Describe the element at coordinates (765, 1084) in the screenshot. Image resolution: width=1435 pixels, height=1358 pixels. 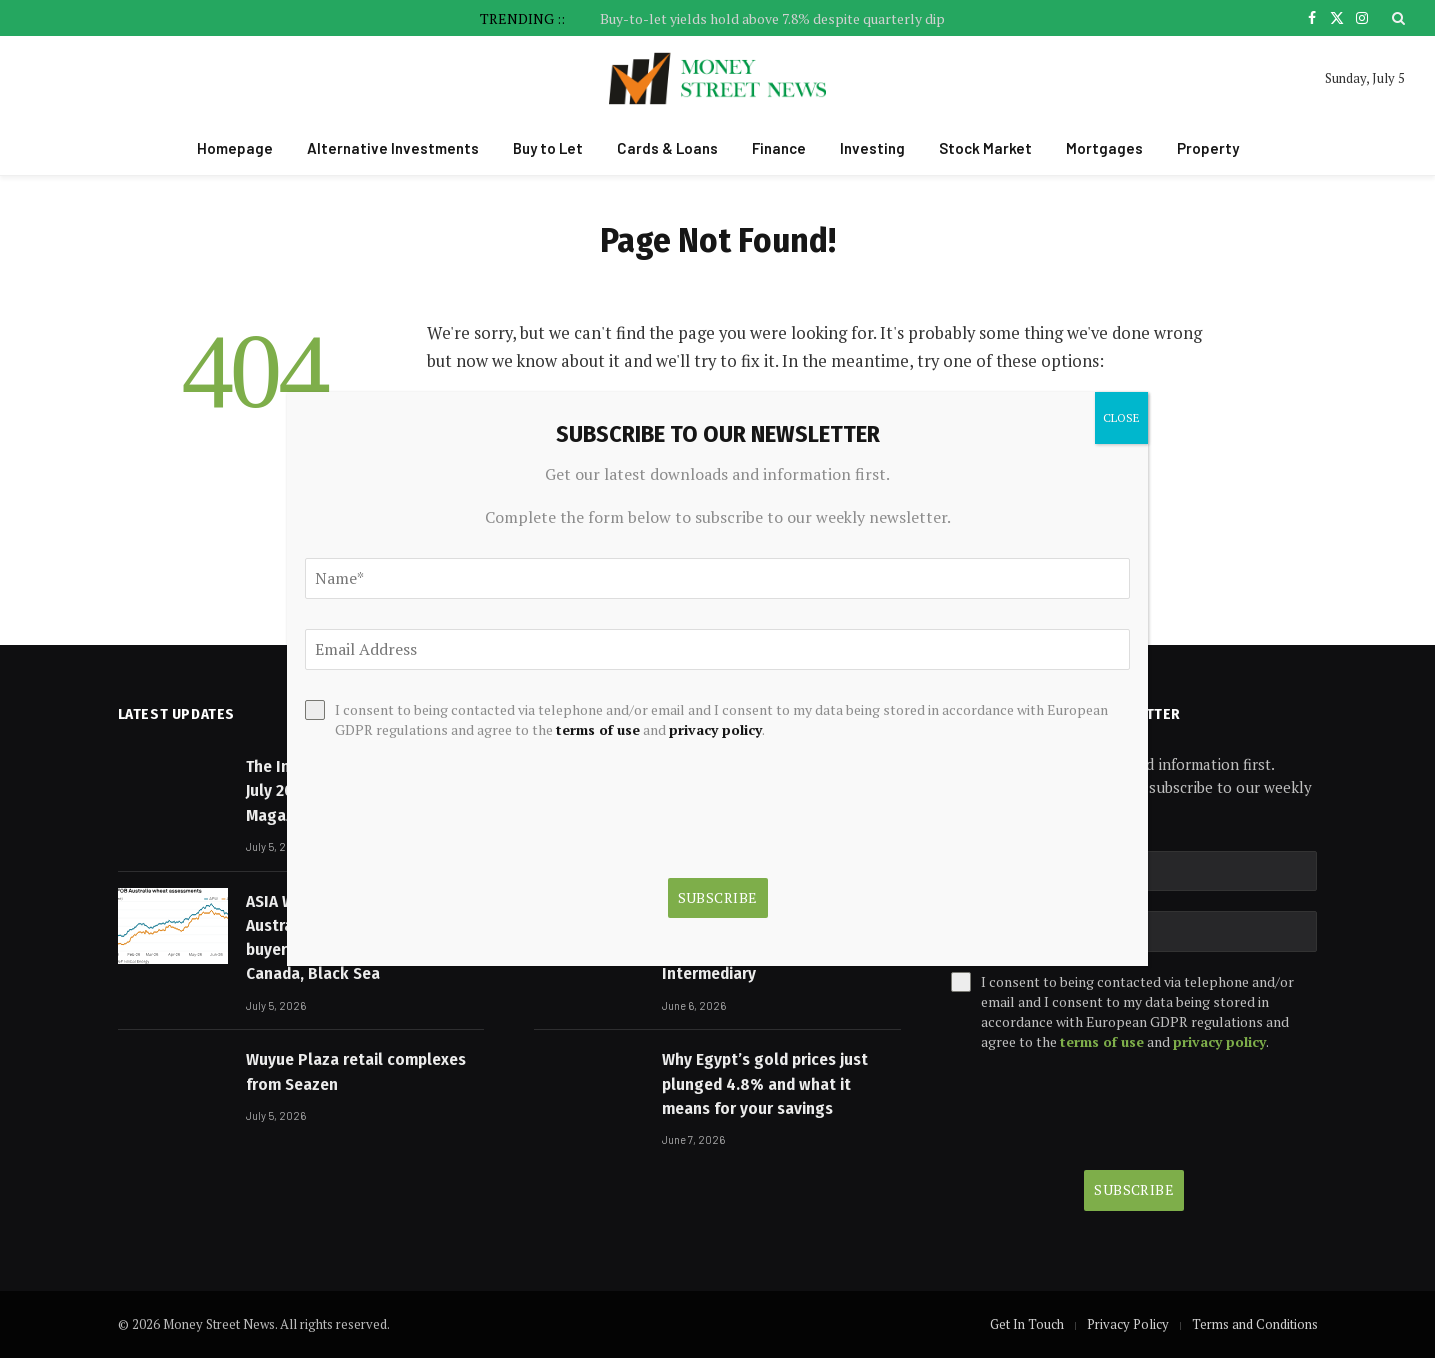
I see `Why Egypt’s gold prices just plunged 4.8% and what it means for your savings` at that location.